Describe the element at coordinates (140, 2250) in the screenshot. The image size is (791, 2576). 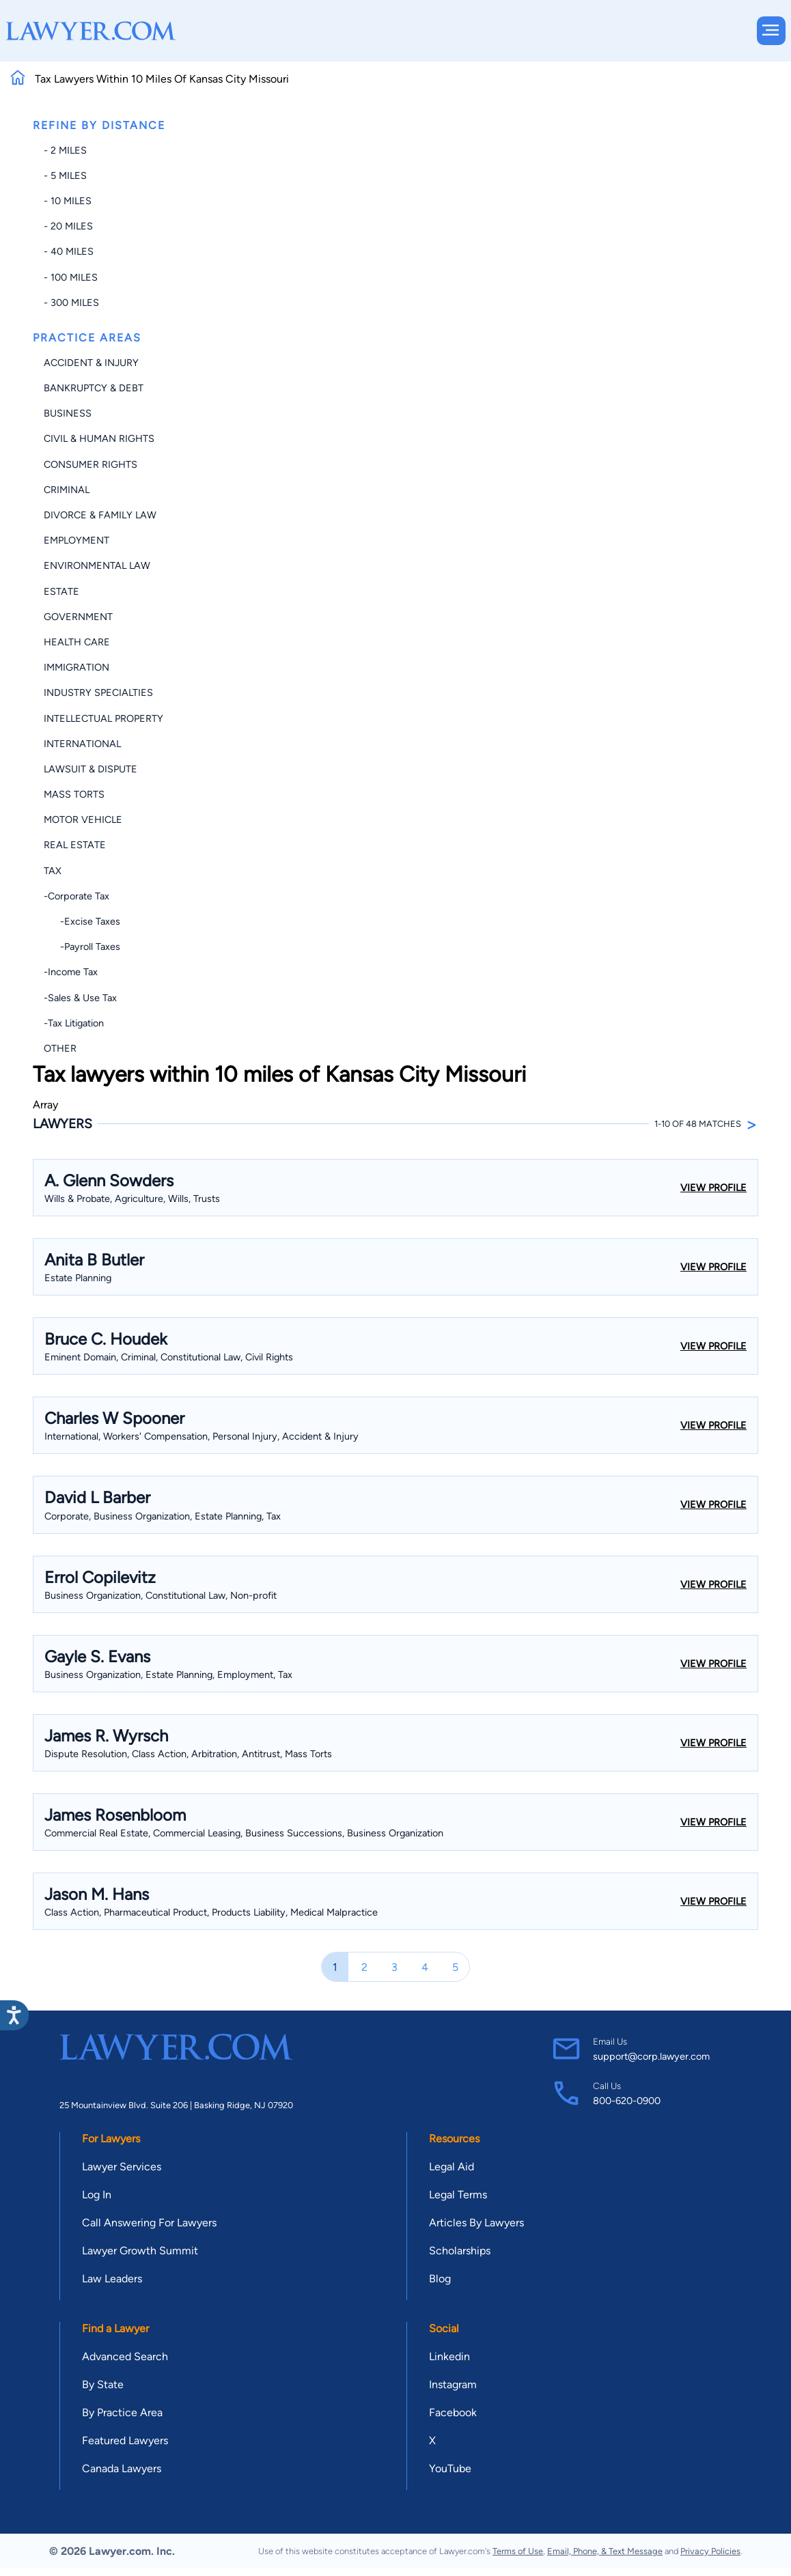
I see `Lawyer Growth Summit` at that location.